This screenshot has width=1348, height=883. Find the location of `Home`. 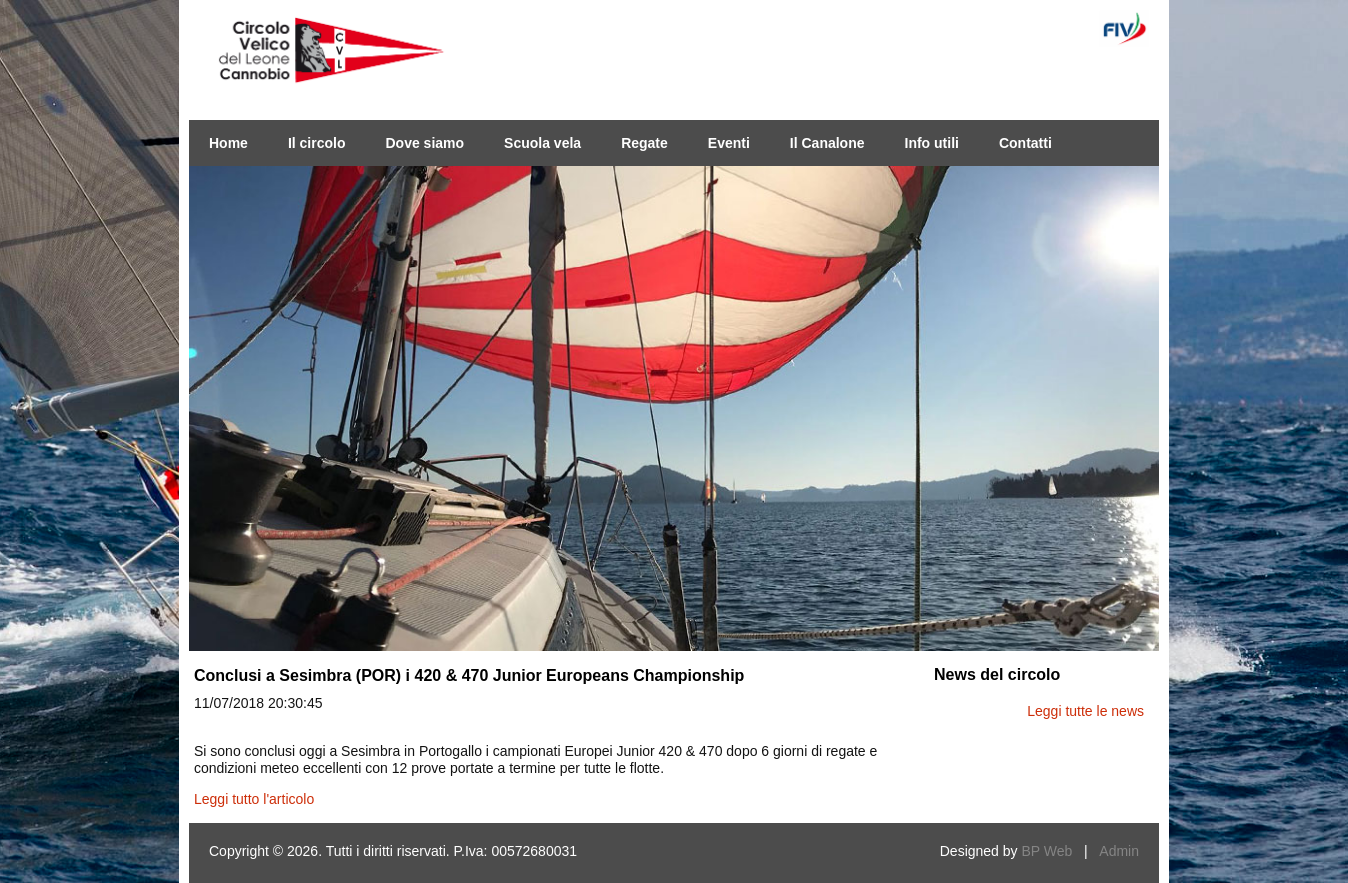

Home is located at coordinates (228, 143).